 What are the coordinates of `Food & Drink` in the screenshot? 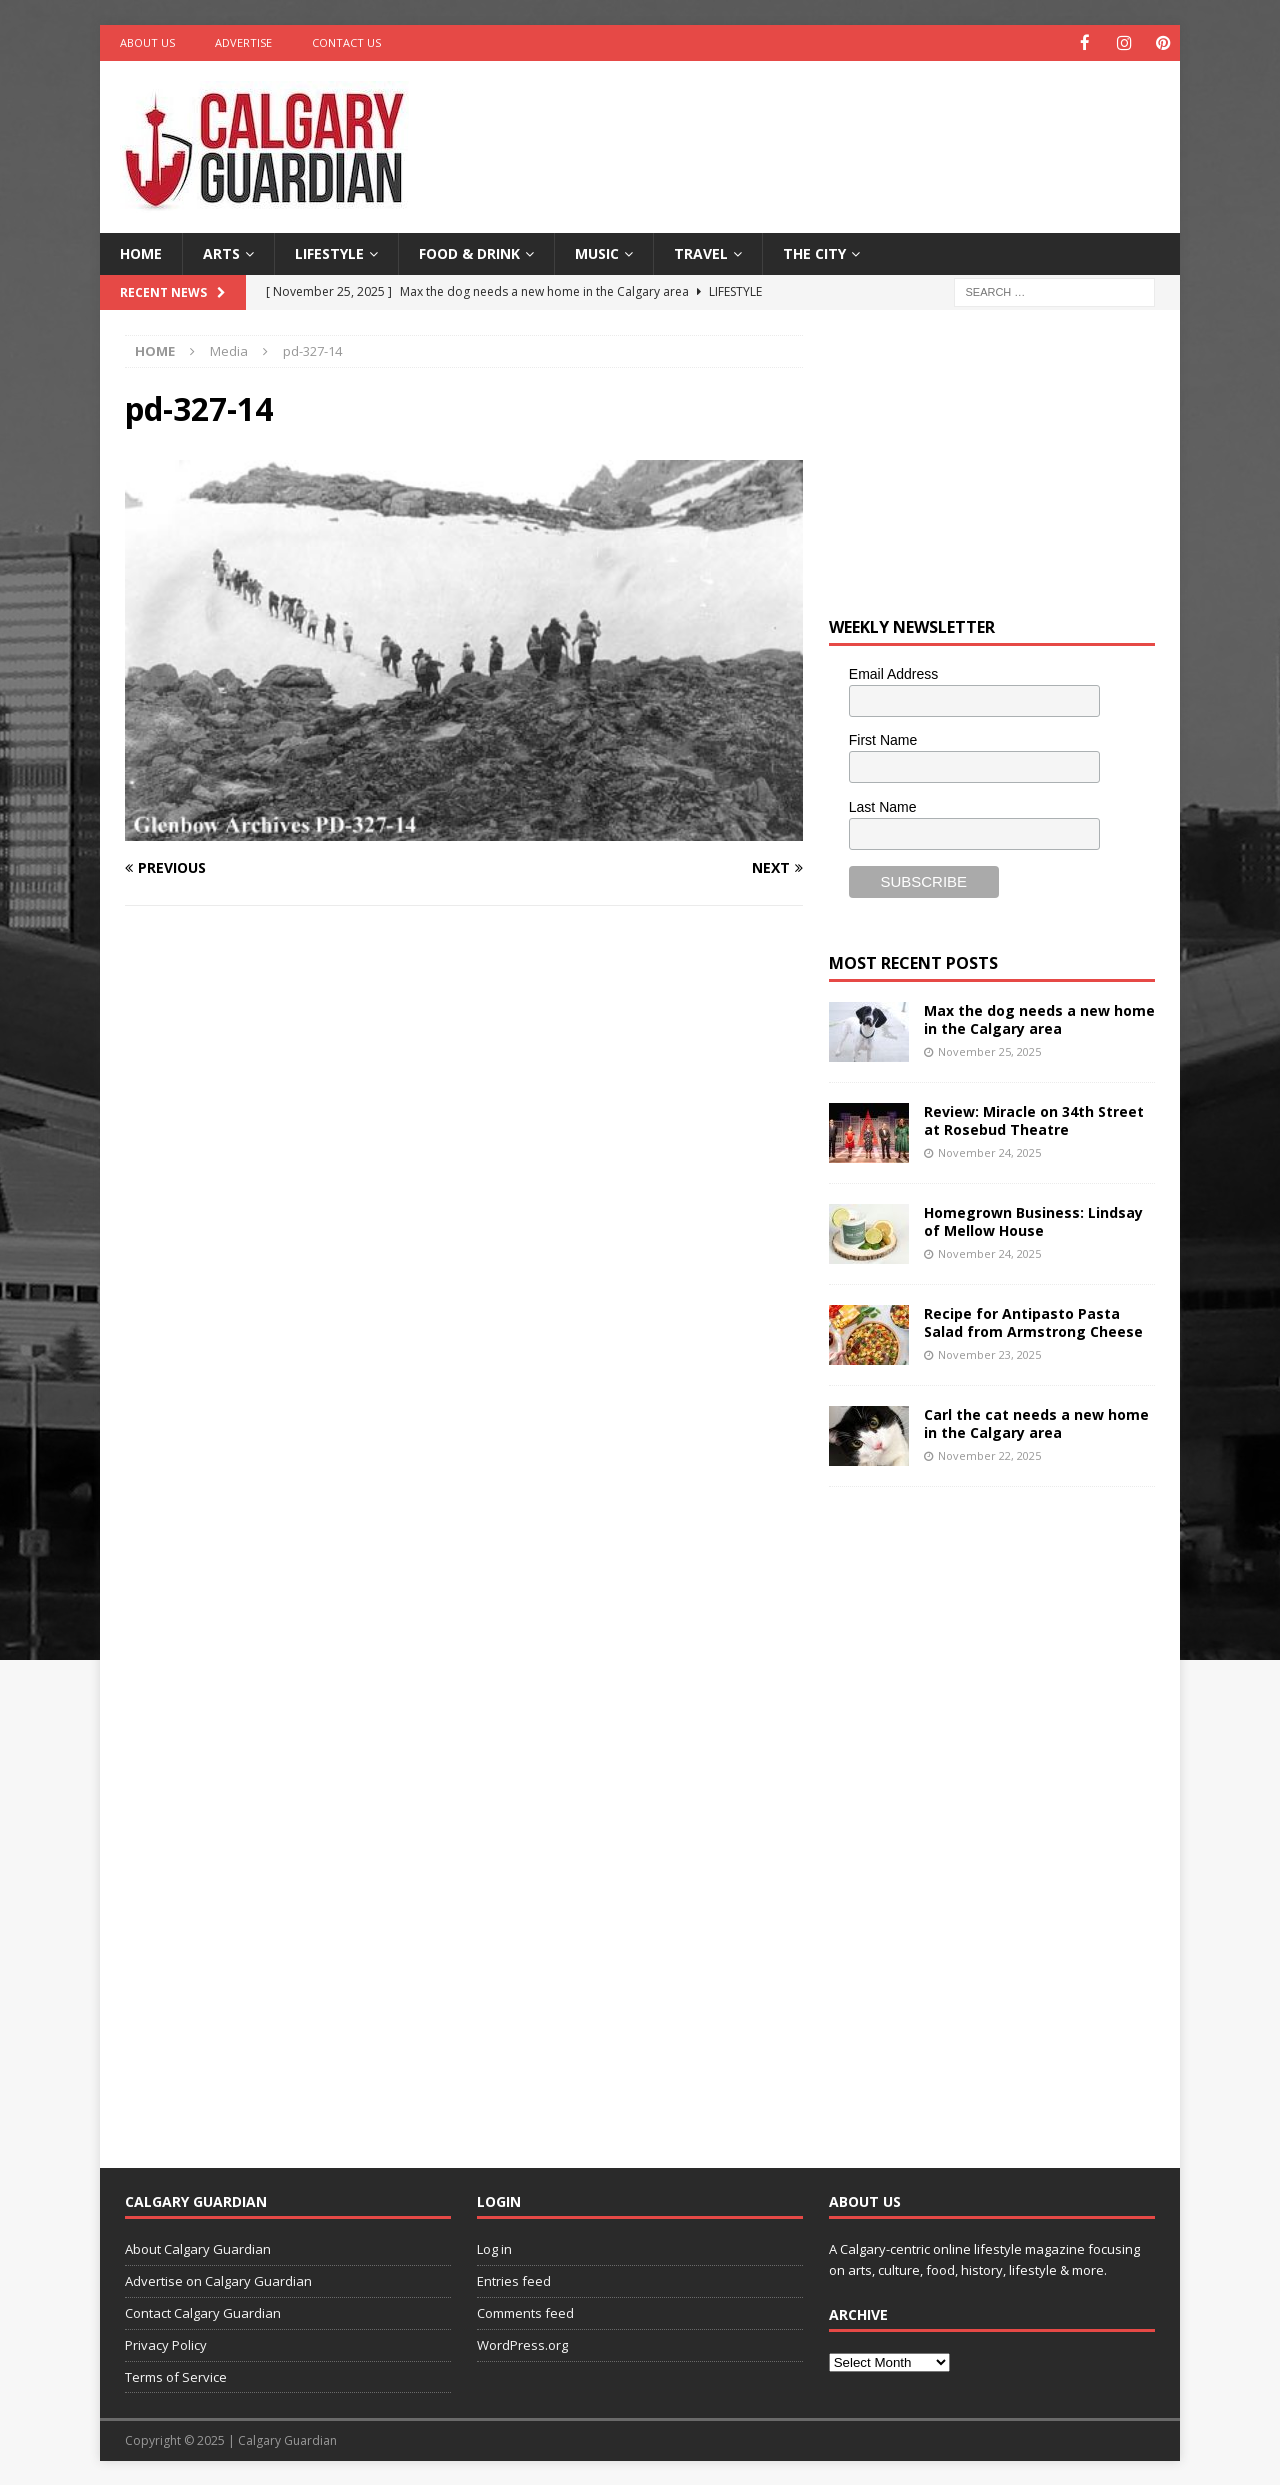 It's located at (469, 252).